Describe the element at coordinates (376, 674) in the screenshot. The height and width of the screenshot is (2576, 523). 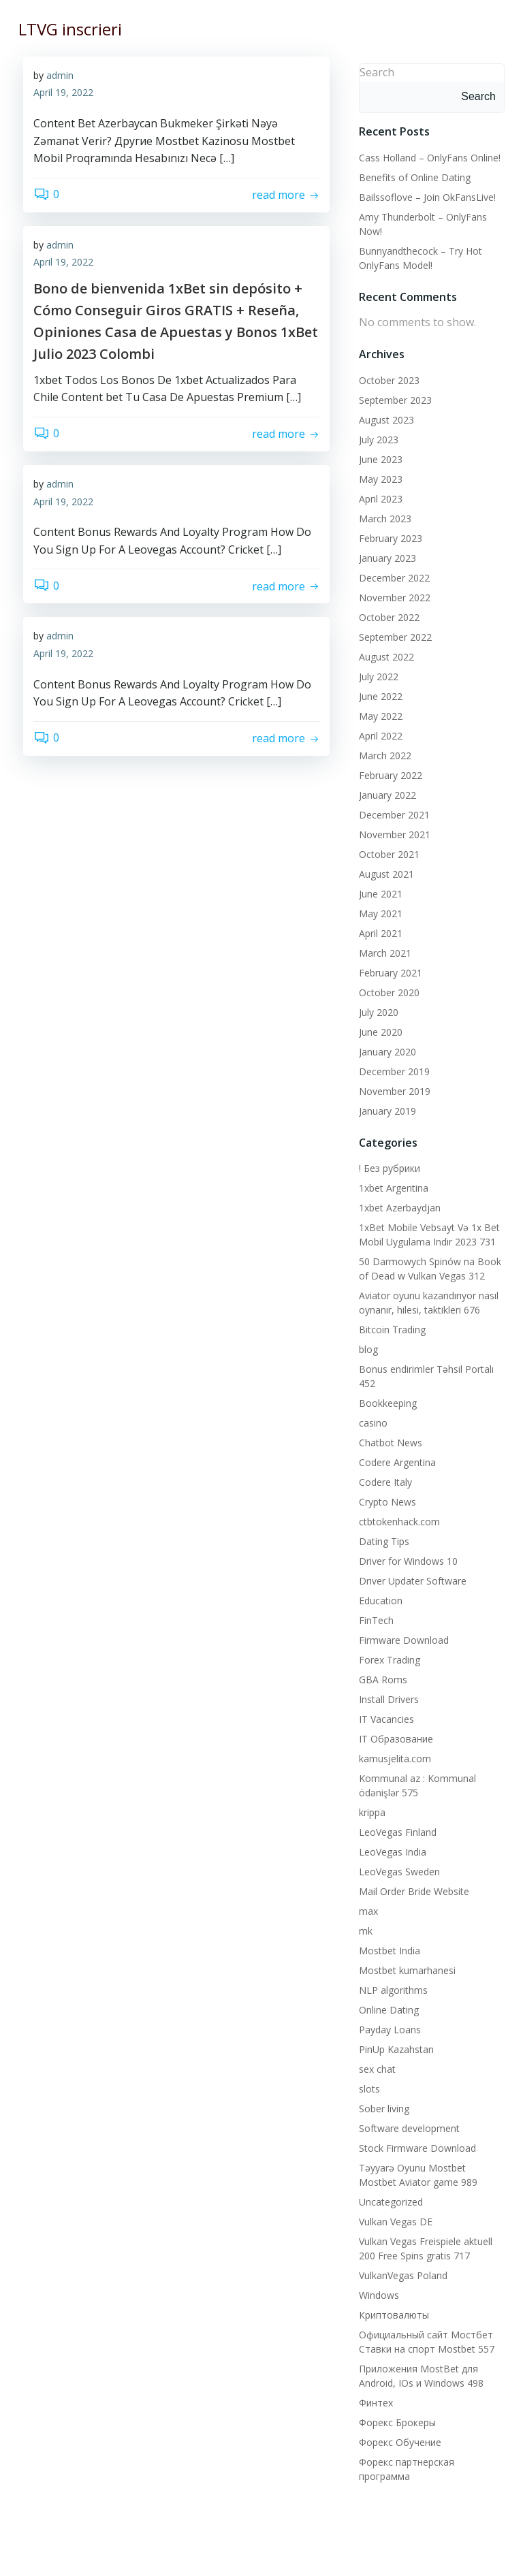
I see `July 2022` at that location.